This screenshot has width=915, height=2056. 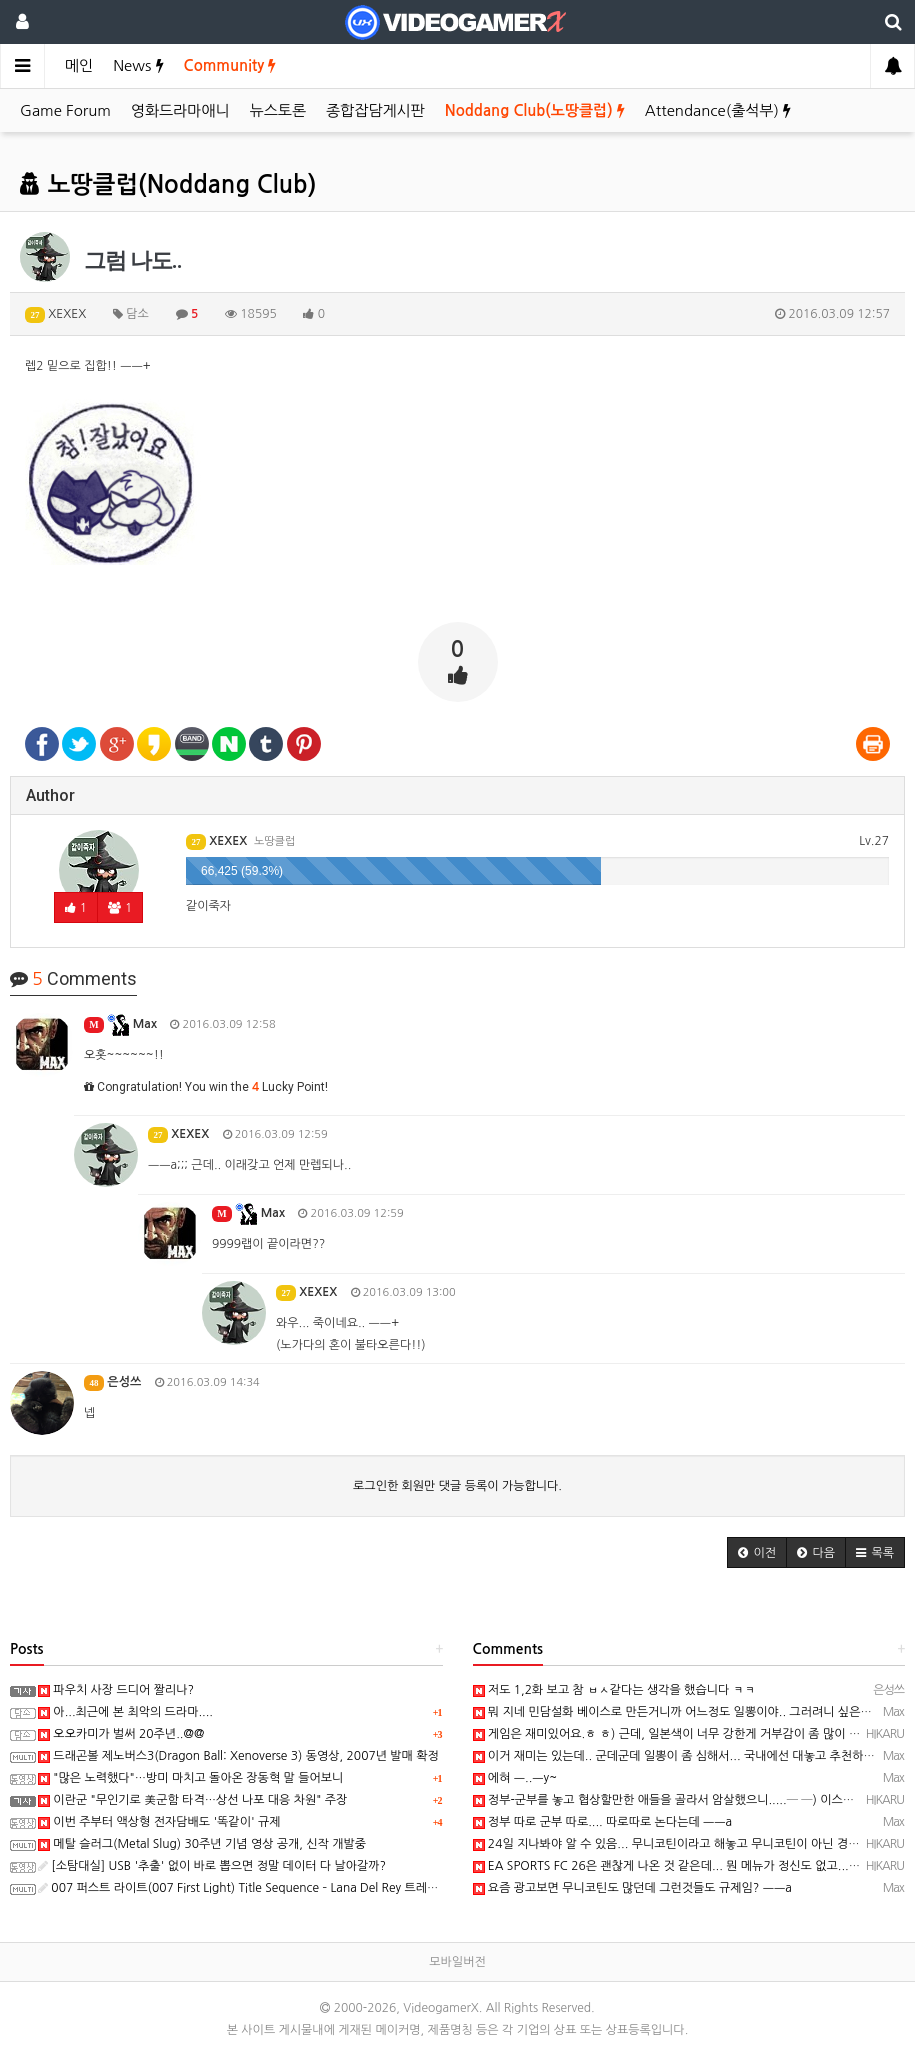 What do you see at coordinates (238, 1756) in the screenshot?
I see `드래곤볼 제노버스3(Dragon Ball: Xenoverse 3) 동영상, 2007년 발매 확정` at bounding box center [238, 1756].